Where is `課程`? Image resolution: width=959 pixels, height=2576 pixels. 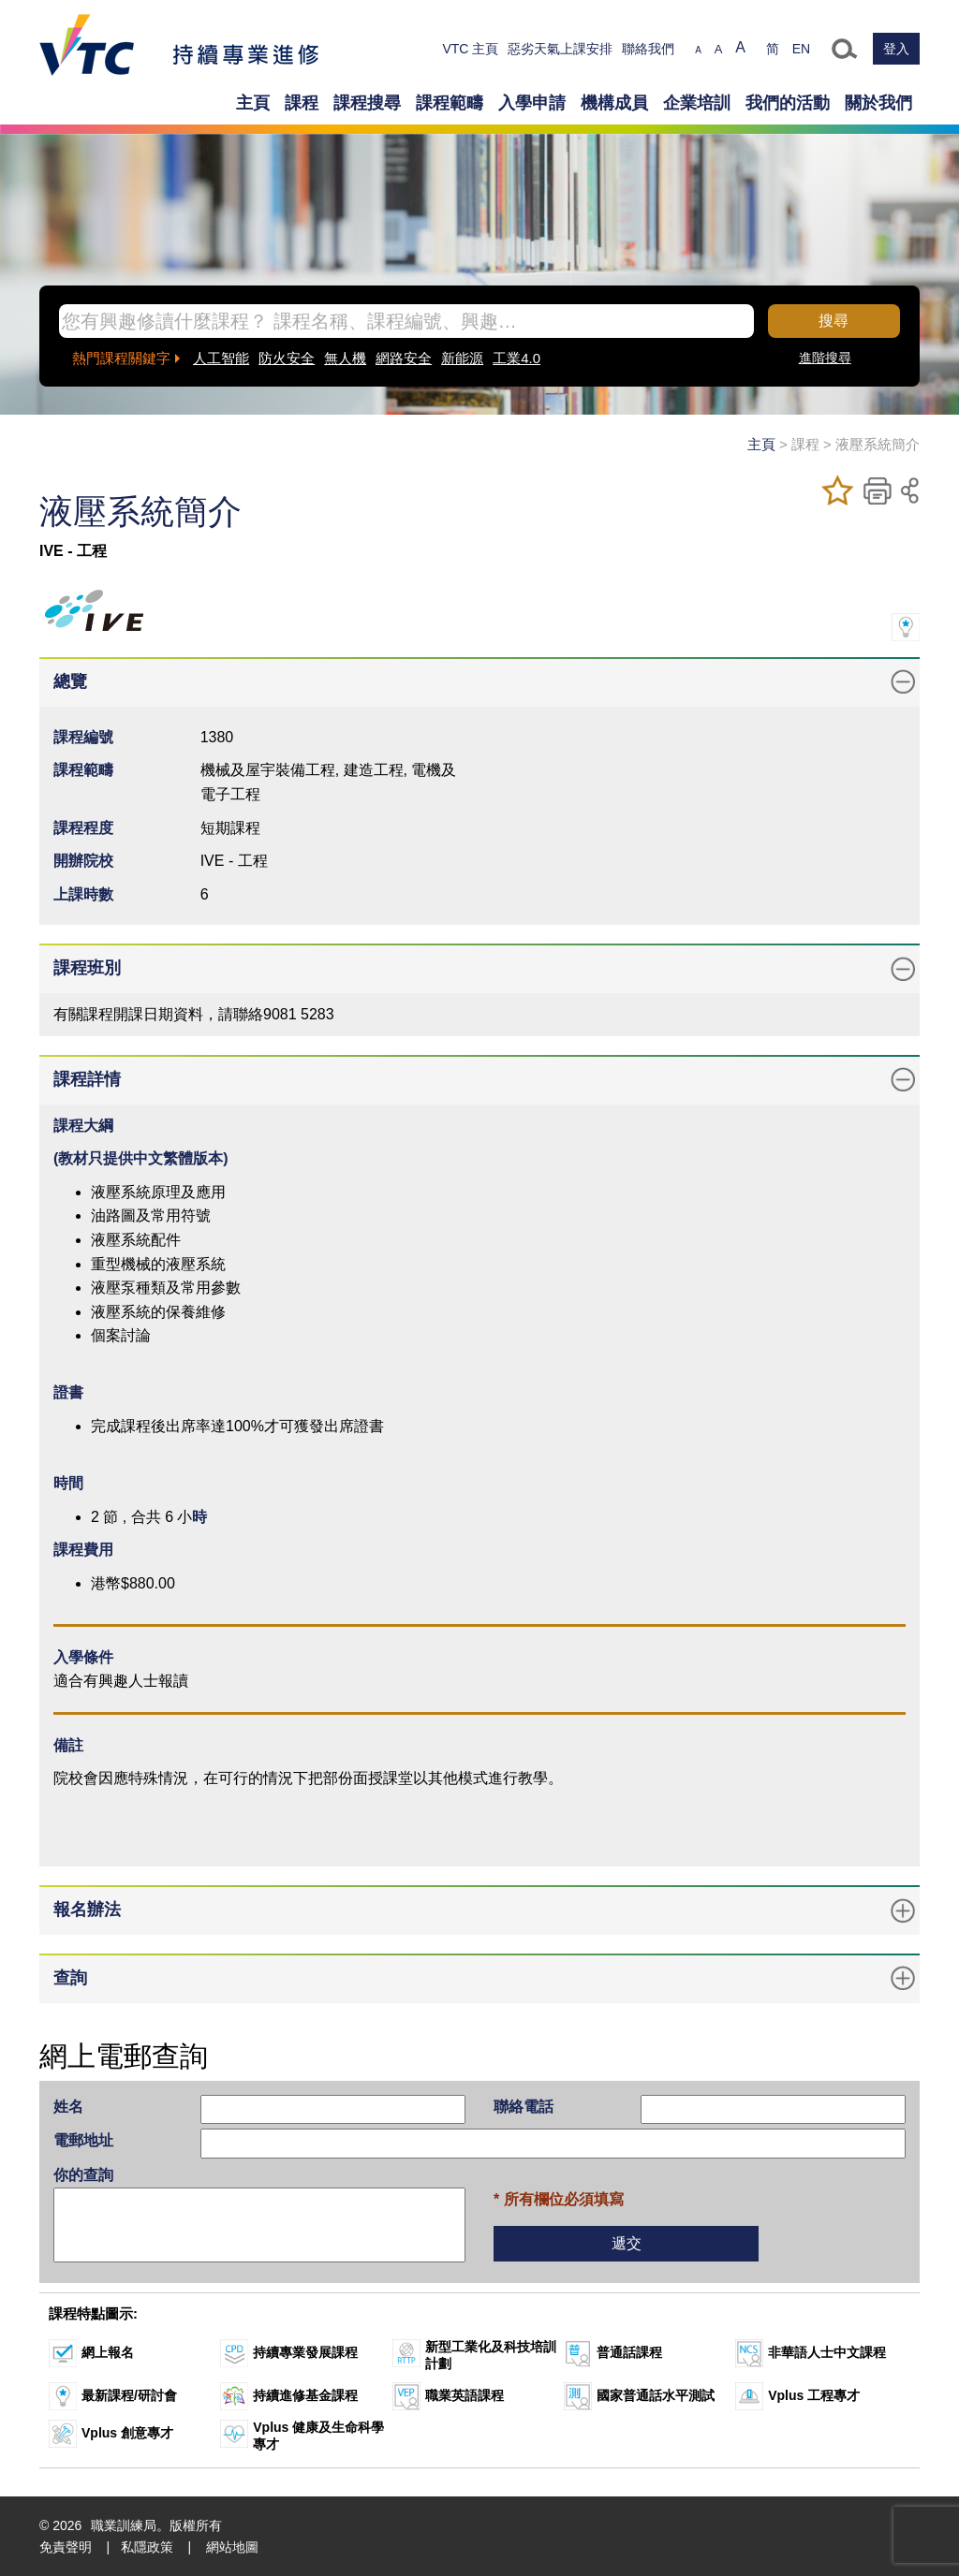
課程 is located at coordinates (301, 103).